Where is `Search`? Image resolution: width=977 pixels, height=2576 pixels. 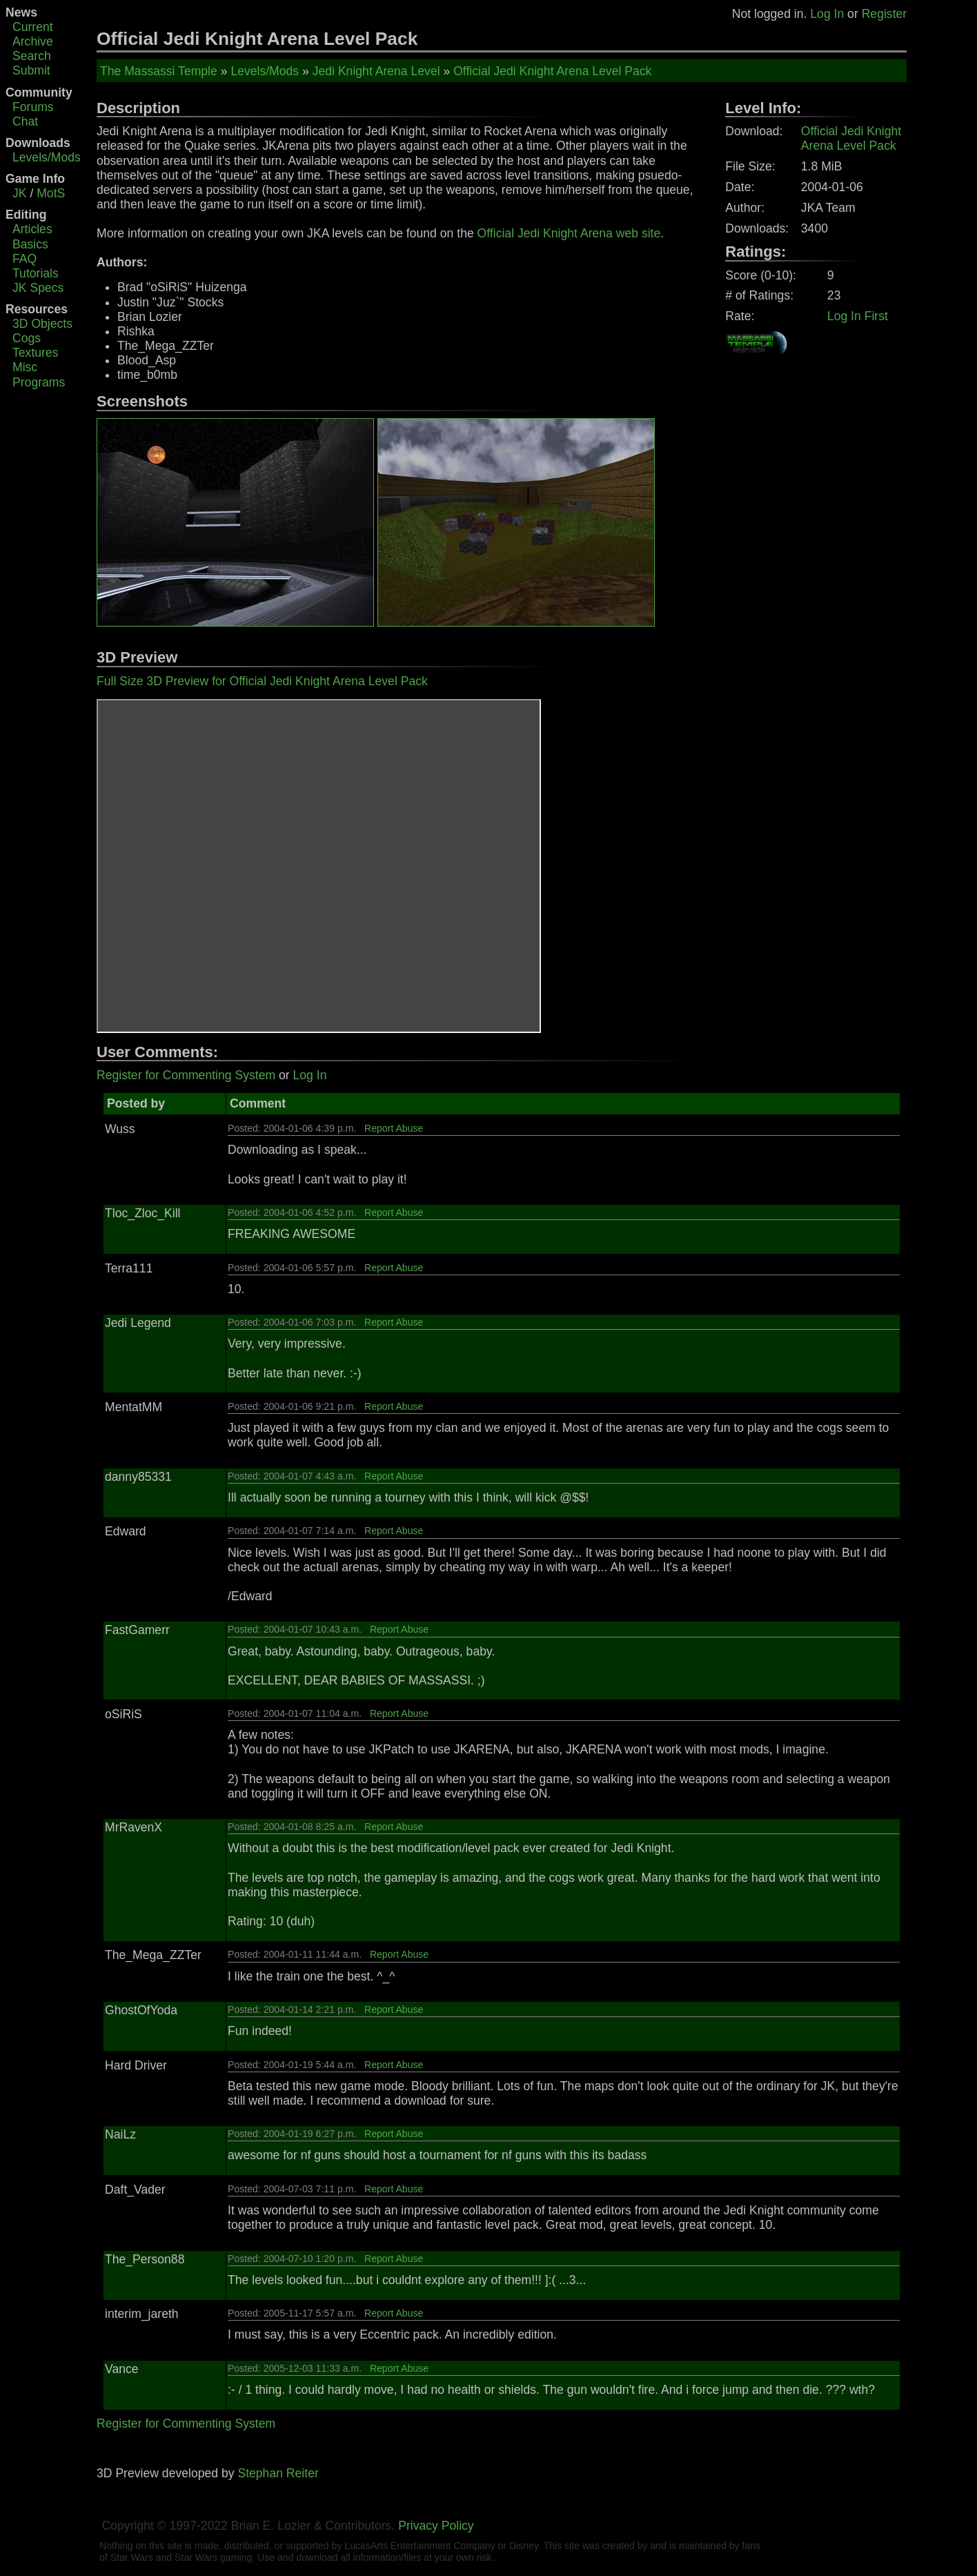
Search is located at coordinates (31, 56).